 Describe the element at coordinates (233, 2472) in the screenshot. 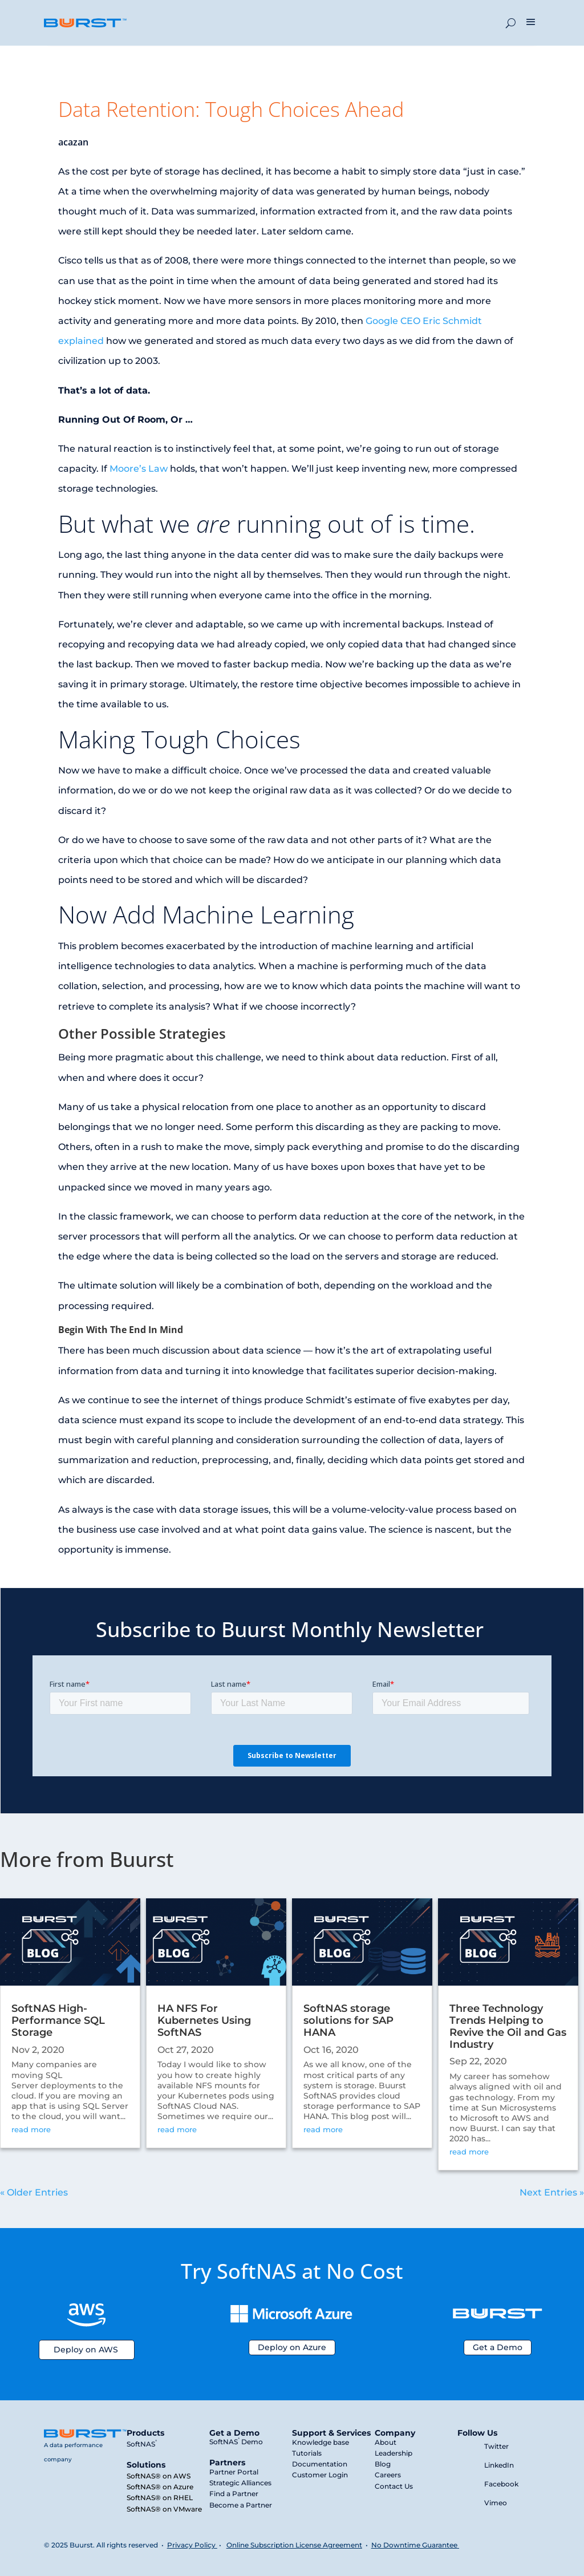

I see `Partner Portal` at that location.